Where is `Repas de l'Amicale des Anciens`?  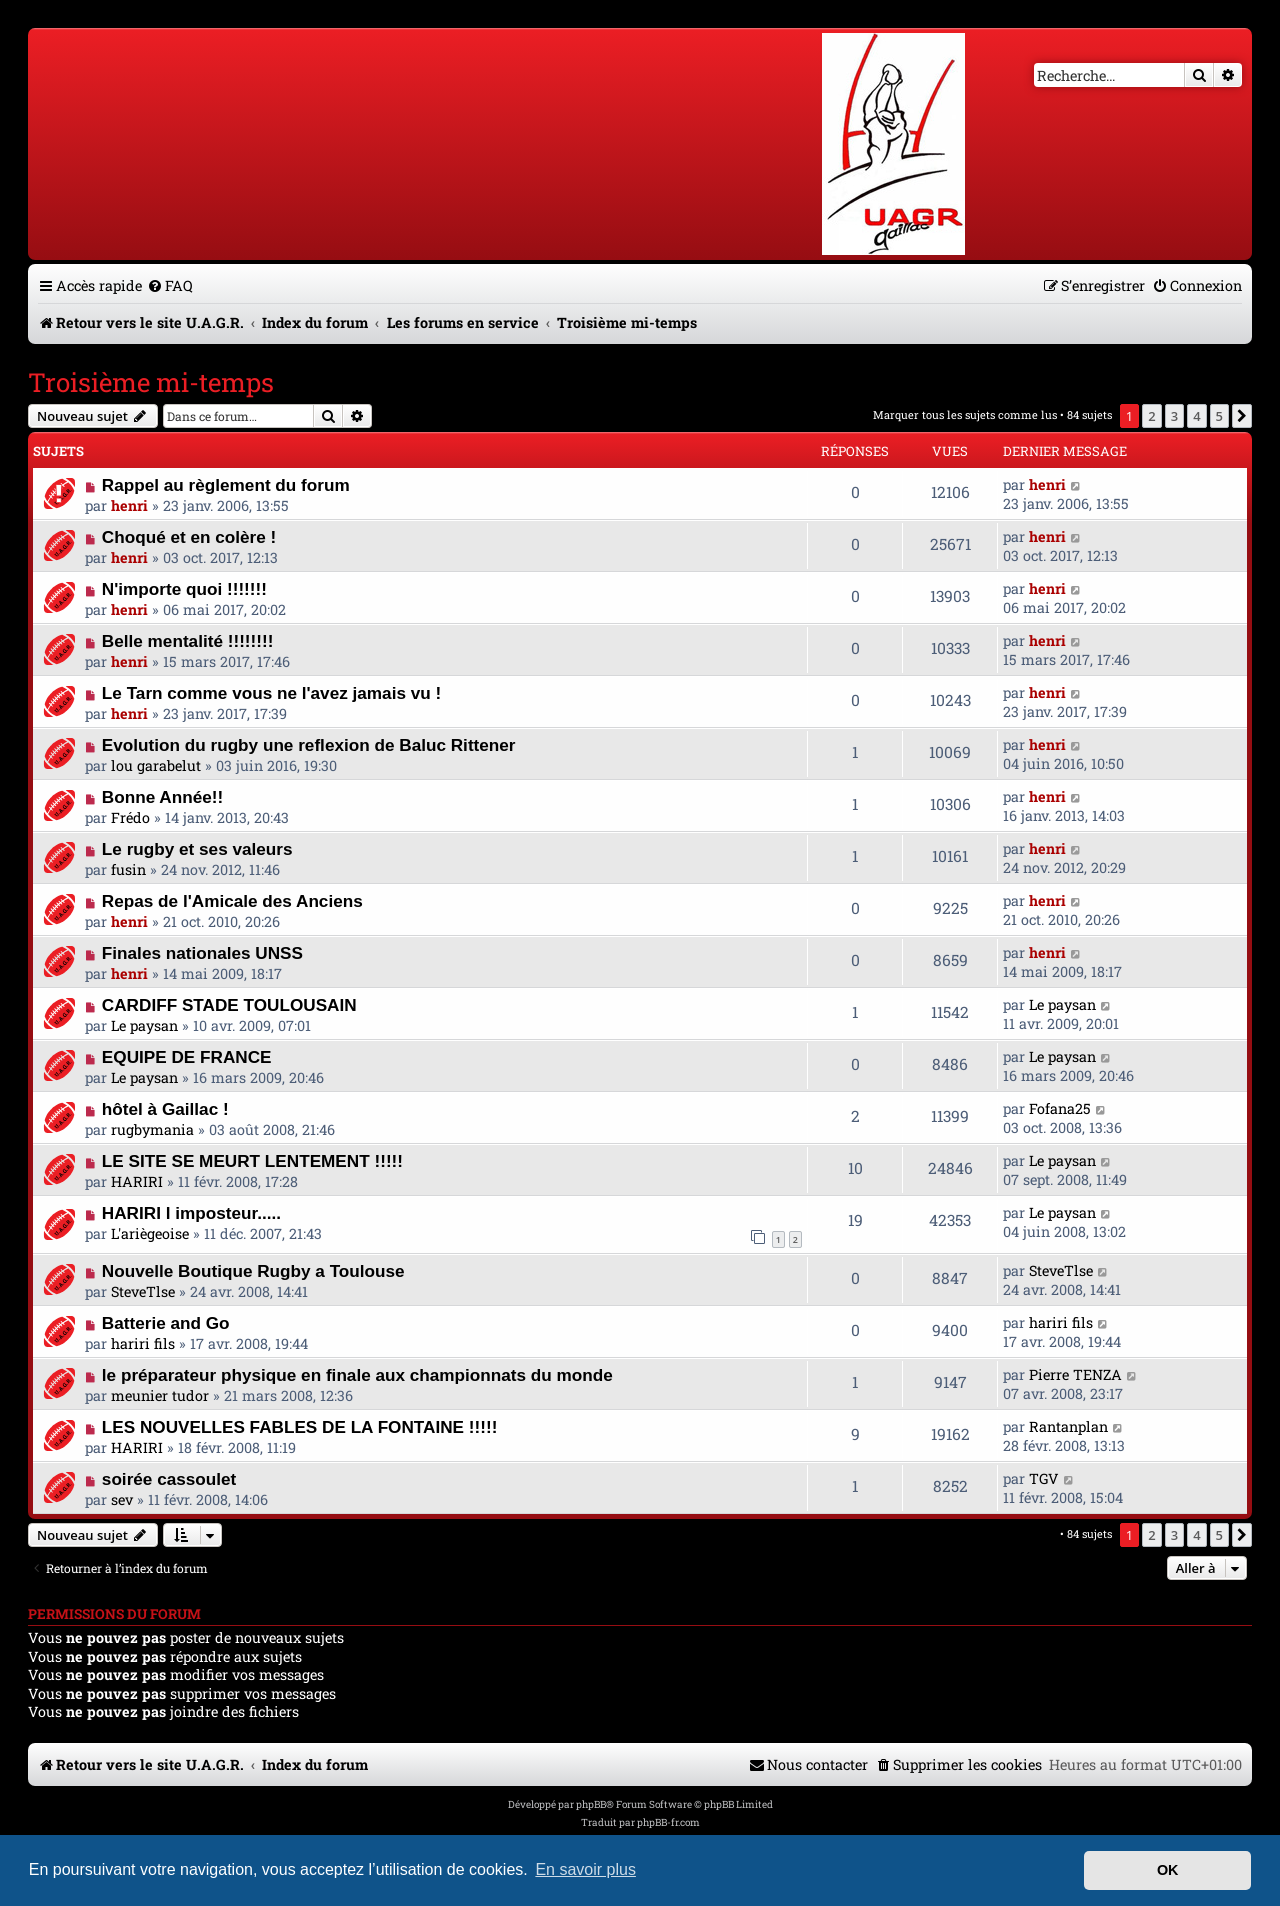
Repas de l'Amicale des Anciens is located at coordinates (232, 901).